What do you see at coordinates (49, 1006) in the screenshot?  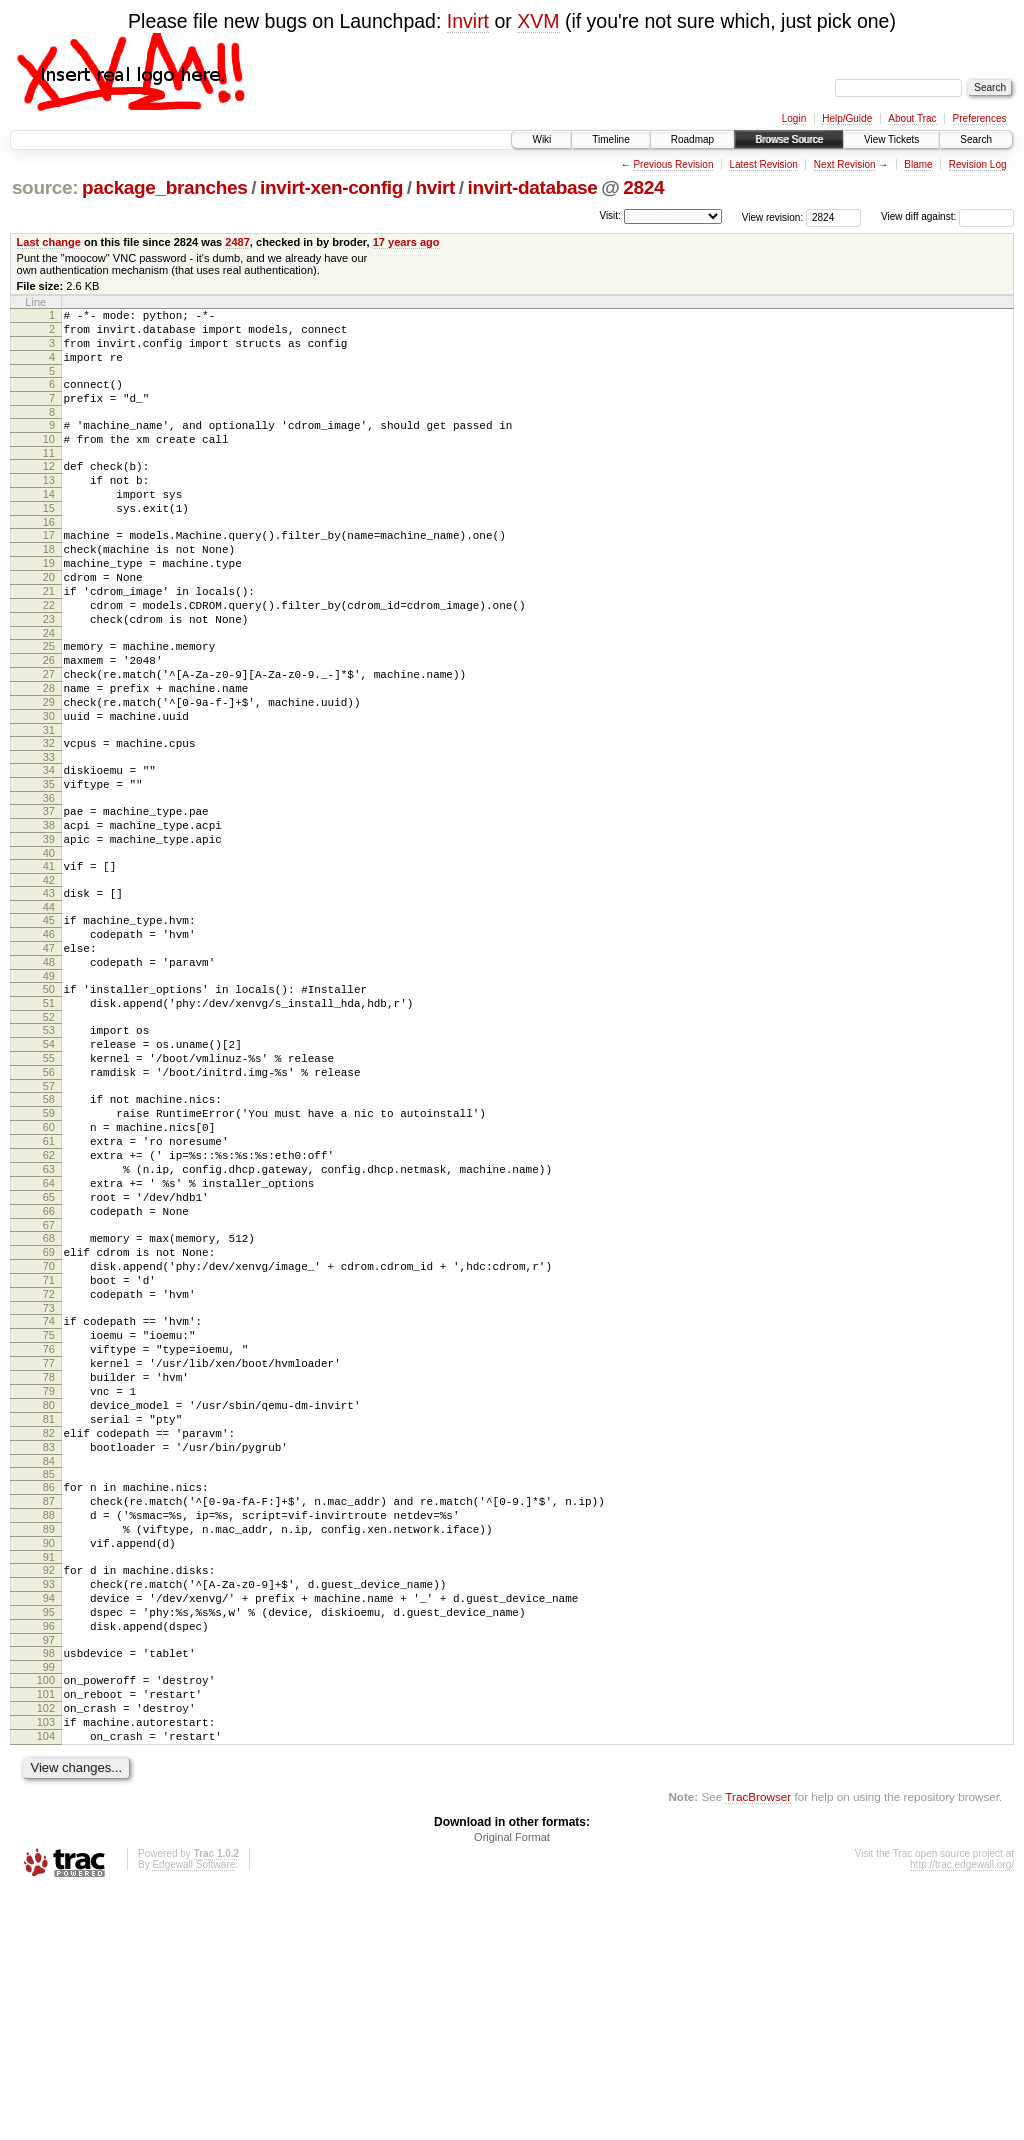 I see `44` at bounding box center [49, 1006].